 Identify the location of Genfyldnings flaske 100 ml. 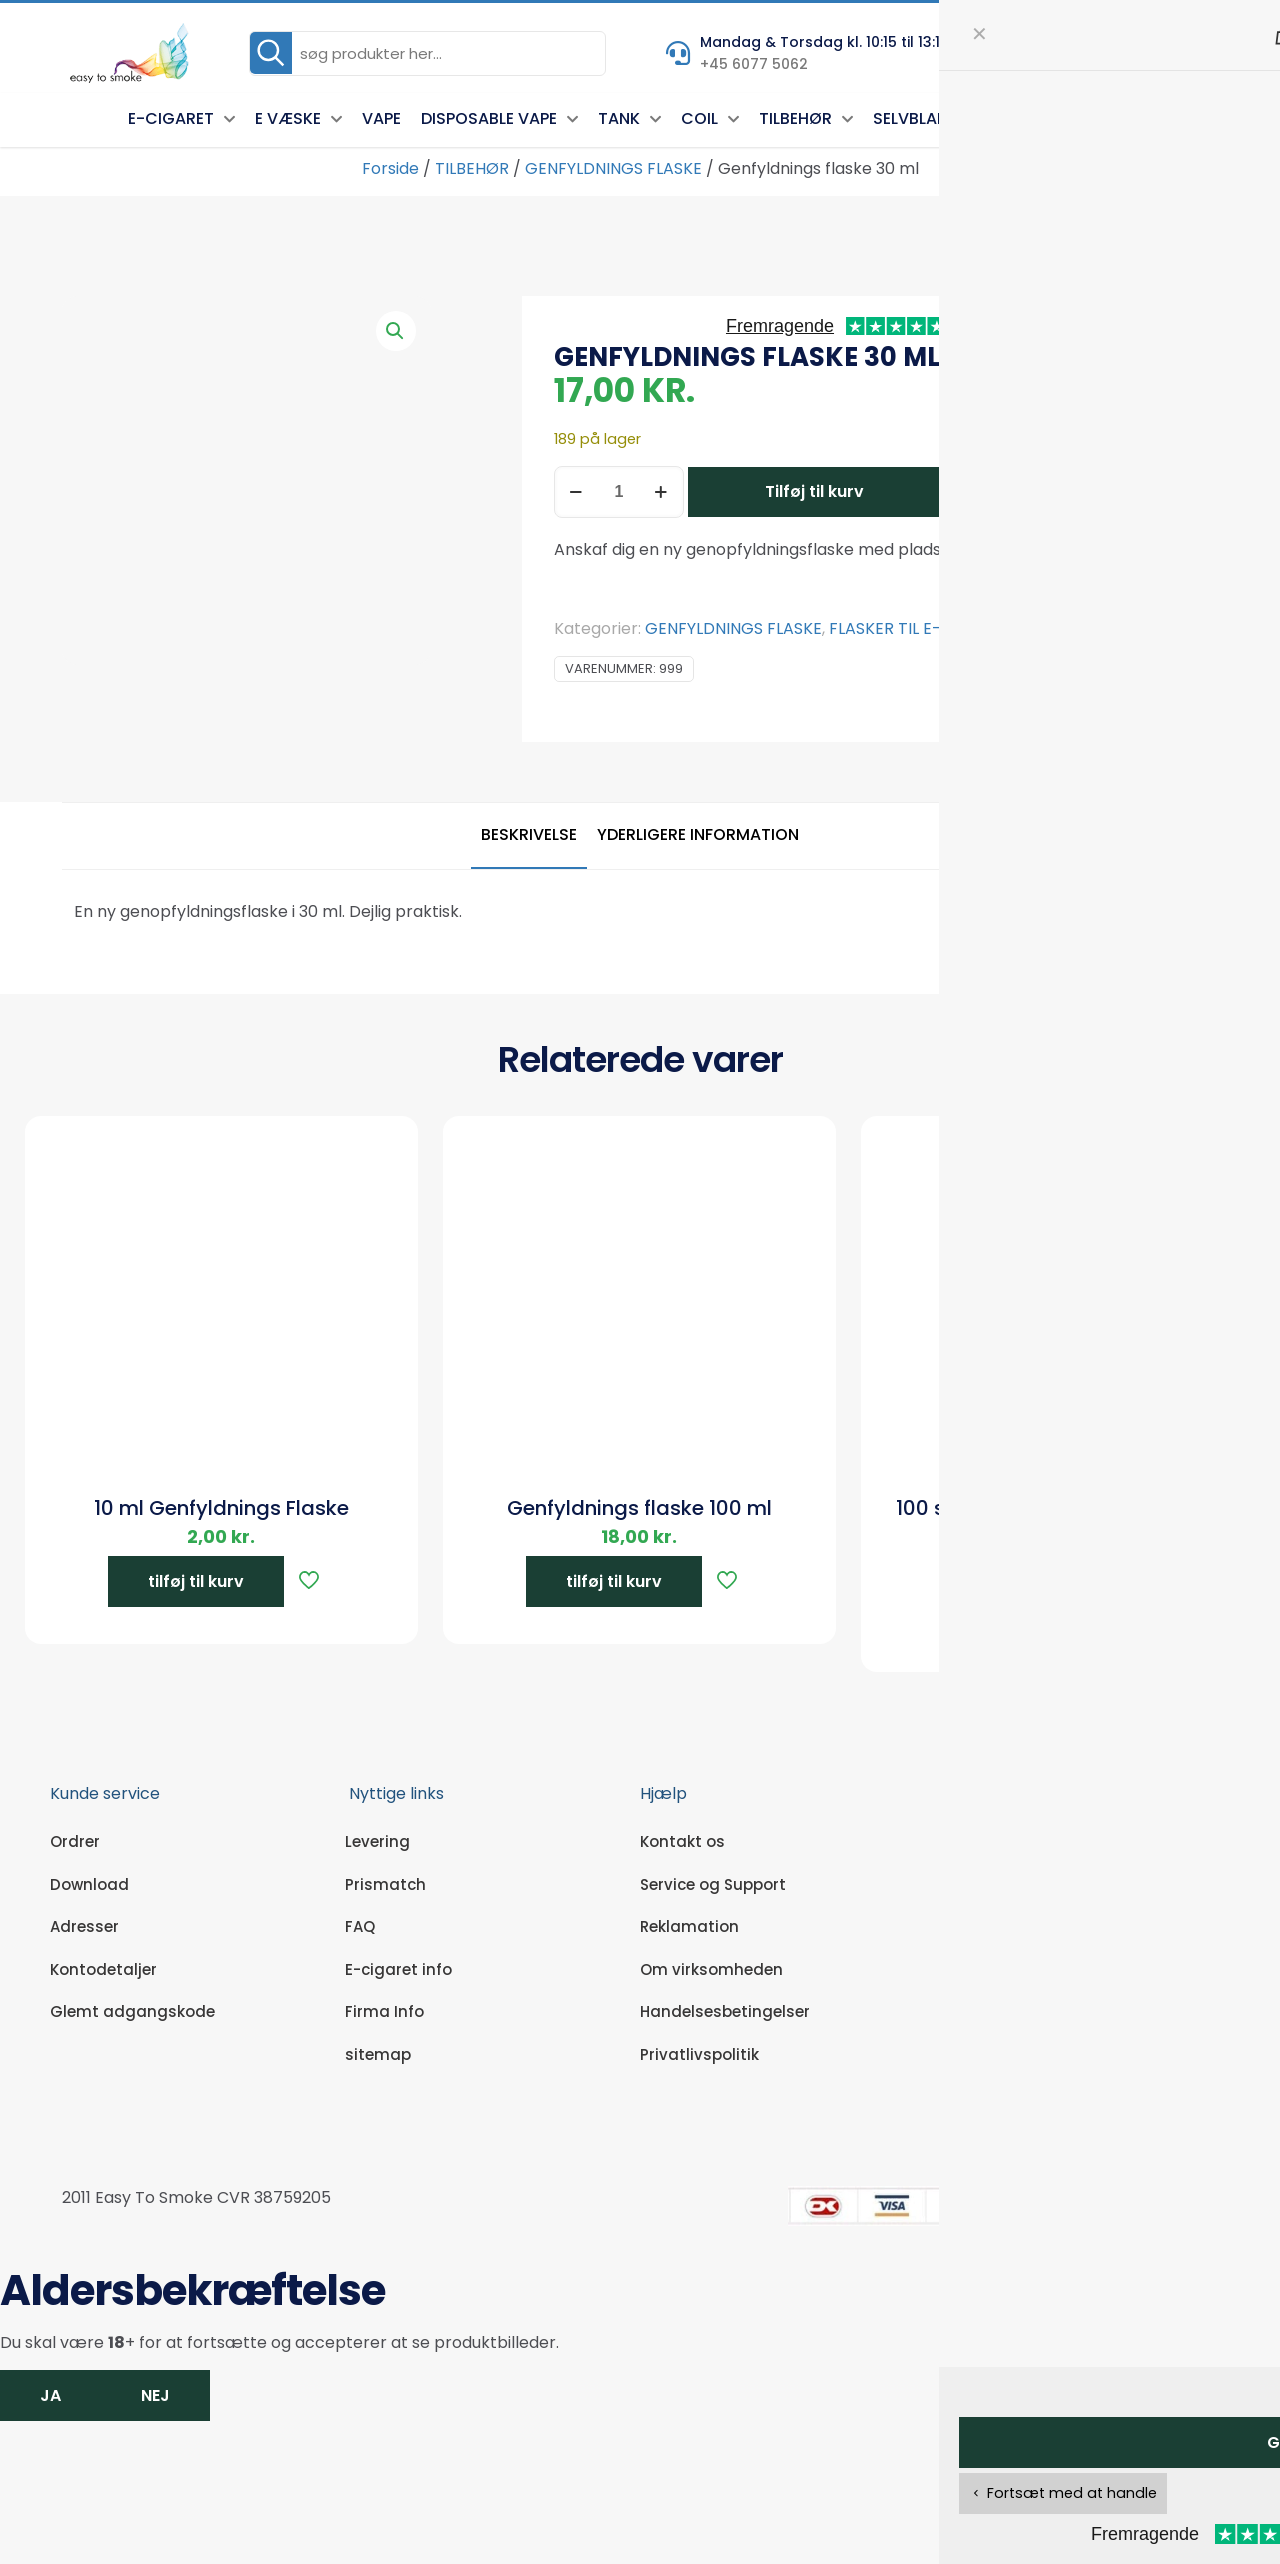
(639, 1508).